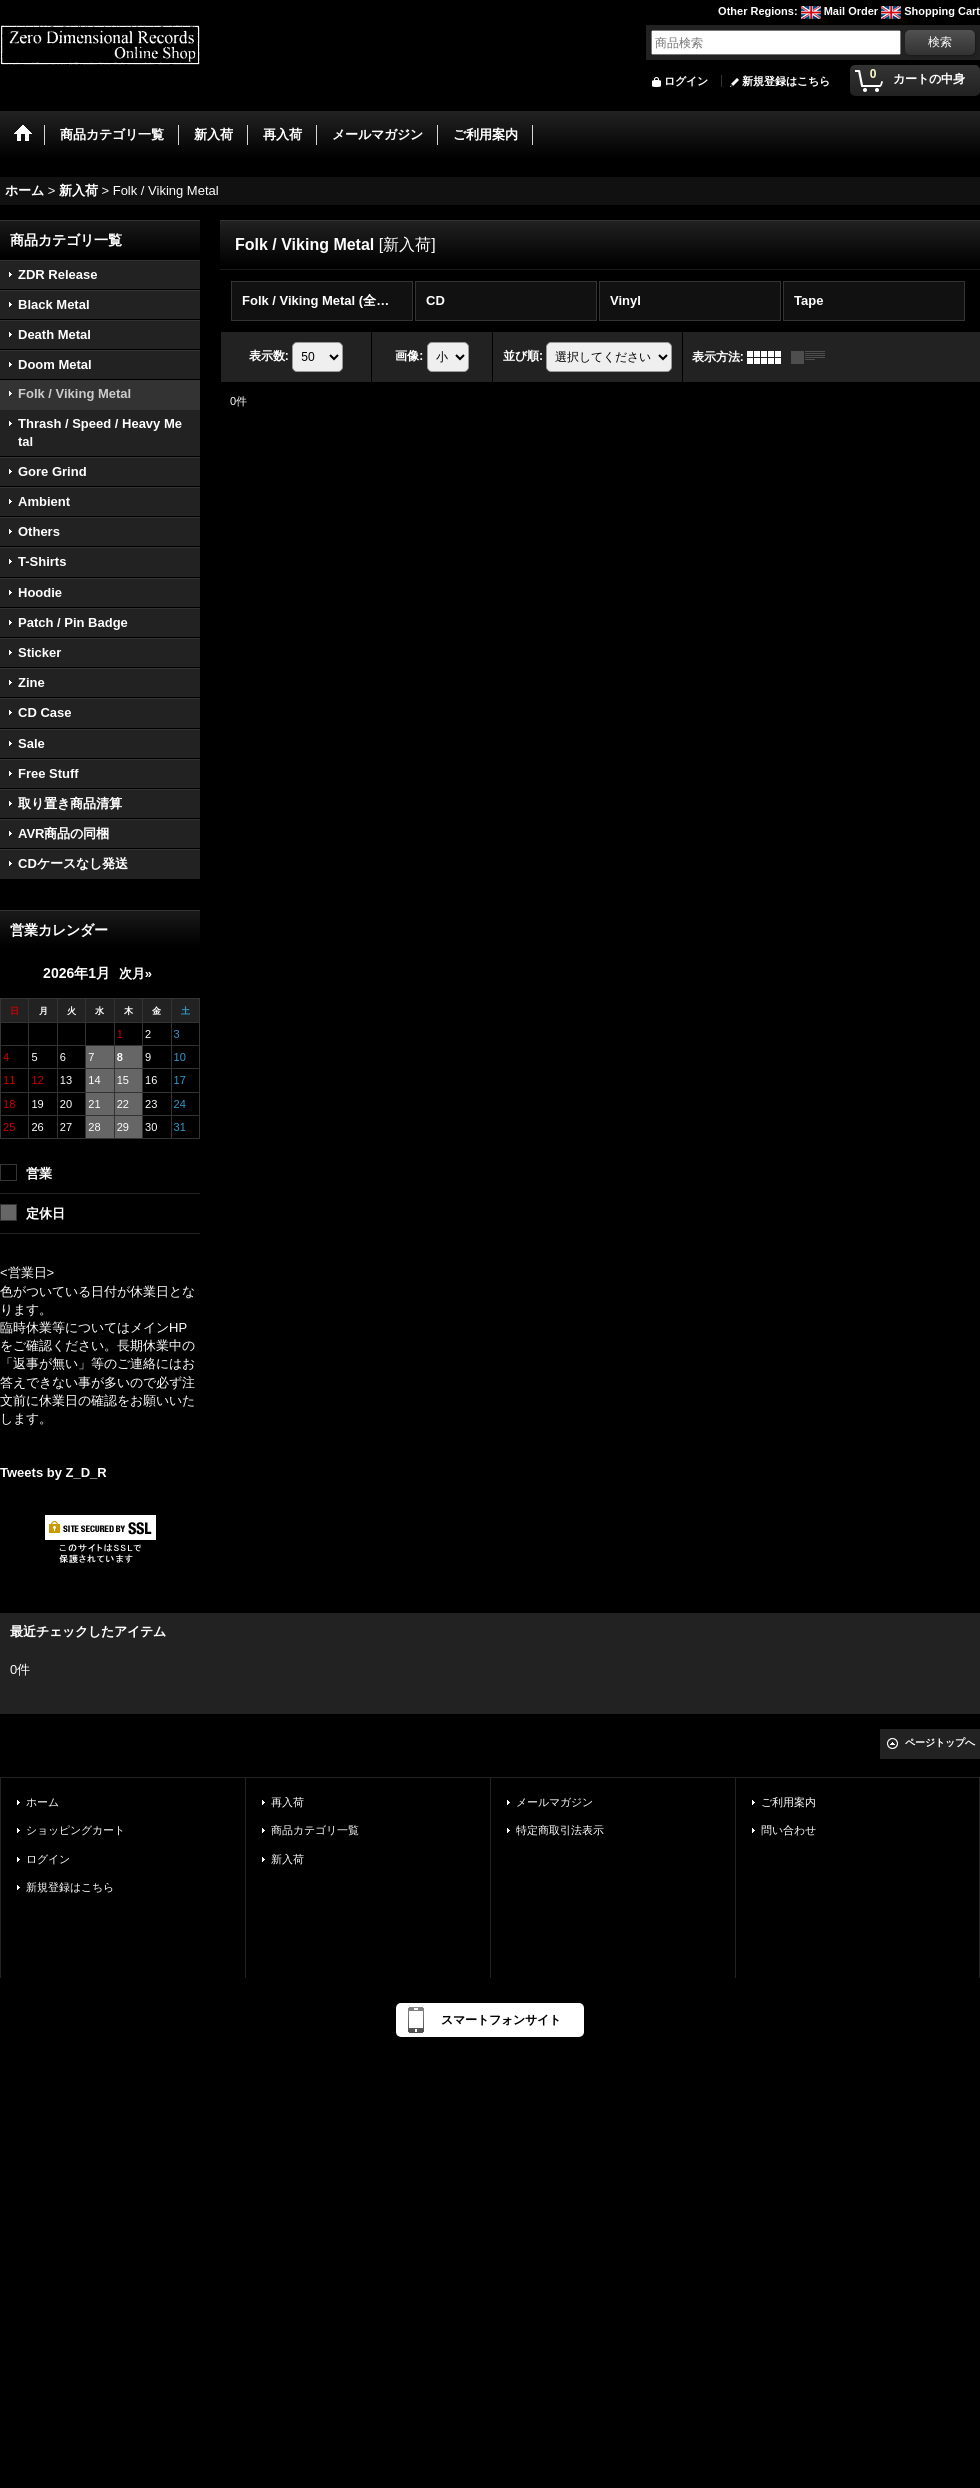 This screenshot has height=2488, width=980. What do you see at coordinates (786, 81) in the screenshot?
I see `新規登録はこちら` at bounding box center [786, 81].